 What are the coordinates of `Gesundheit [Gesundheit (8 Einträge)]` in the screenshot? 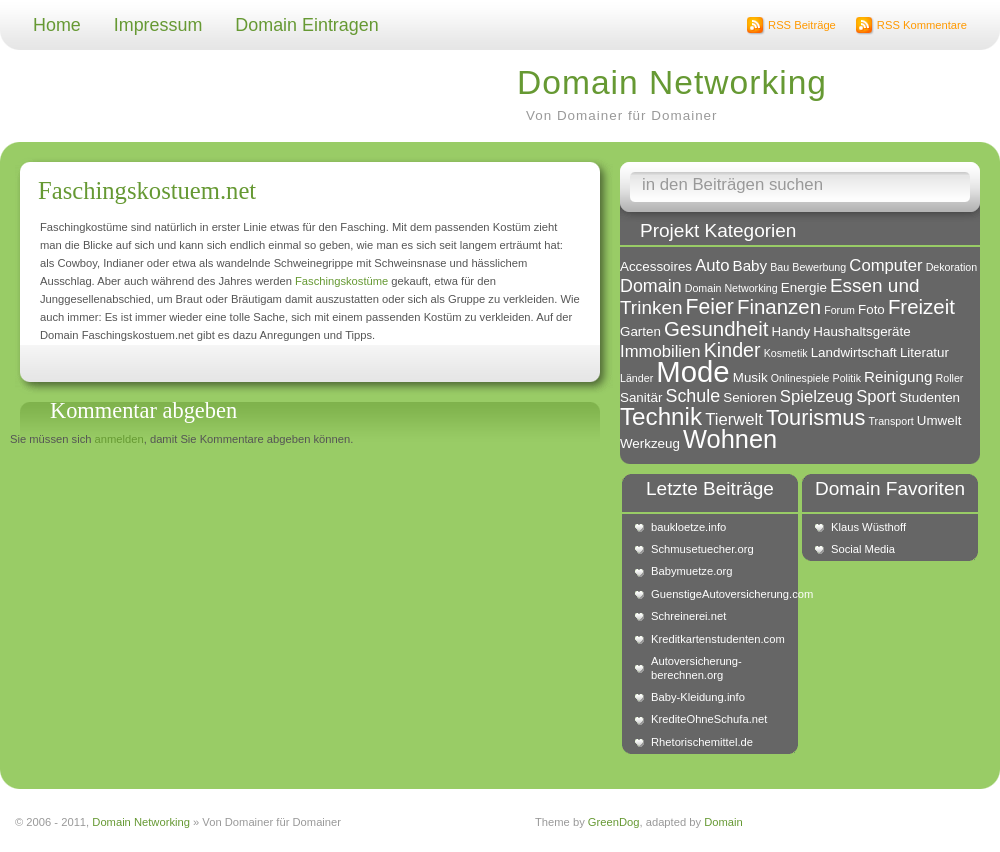 It's located at (716, 328).